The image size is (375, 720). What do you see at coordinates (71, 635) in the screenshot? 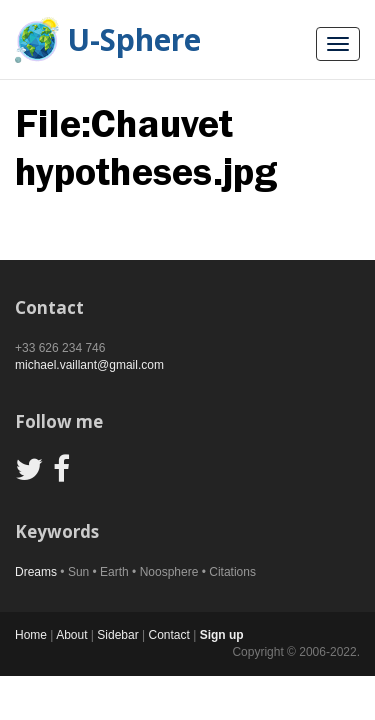
I see `About` at bounding box center [71, 635].